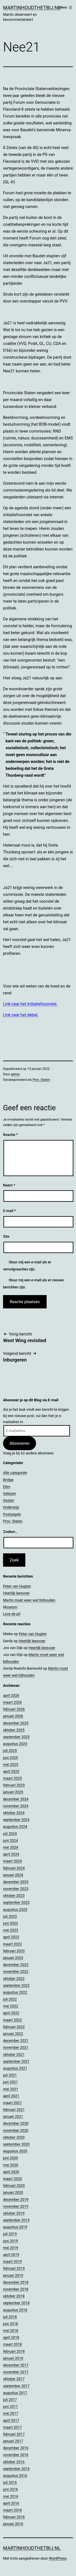 This screenshot has height=2576, width=76. What do you see at coordinates (11, 2503) in the screenshot?
I see `april 2016` at bounding box center [11, 2503].